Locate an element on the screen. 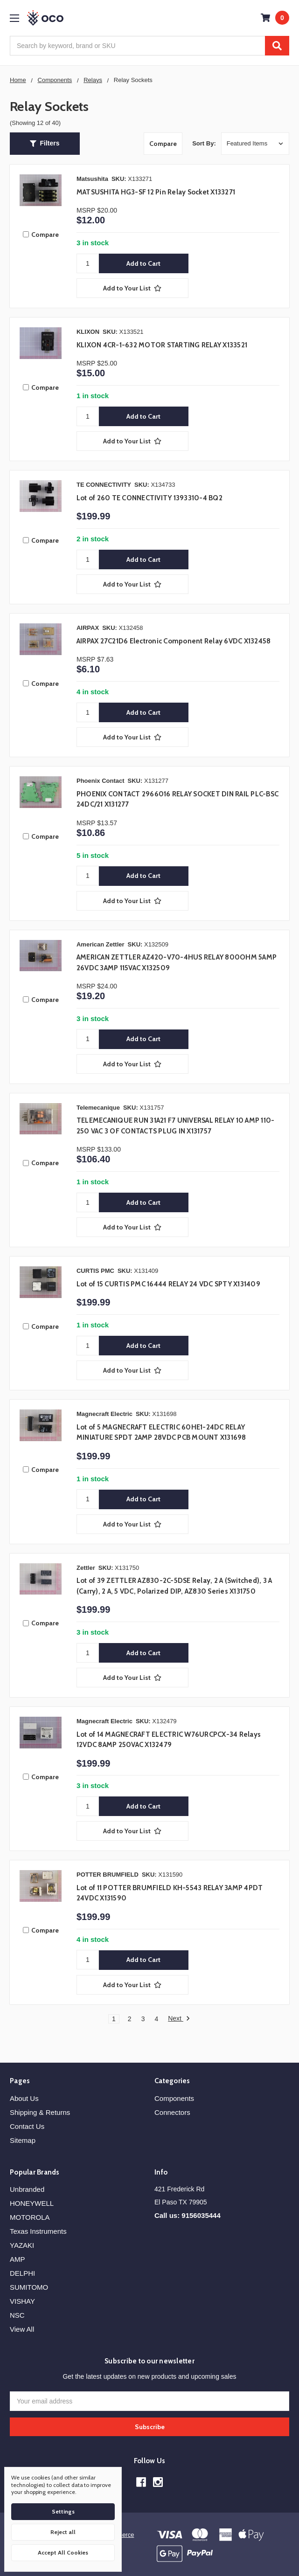 This screenshot has width=299, height=2576. MATSUSHITA HG3-SF 12 Pin Relay Socket X133271 is located at coordinates (155, 192).